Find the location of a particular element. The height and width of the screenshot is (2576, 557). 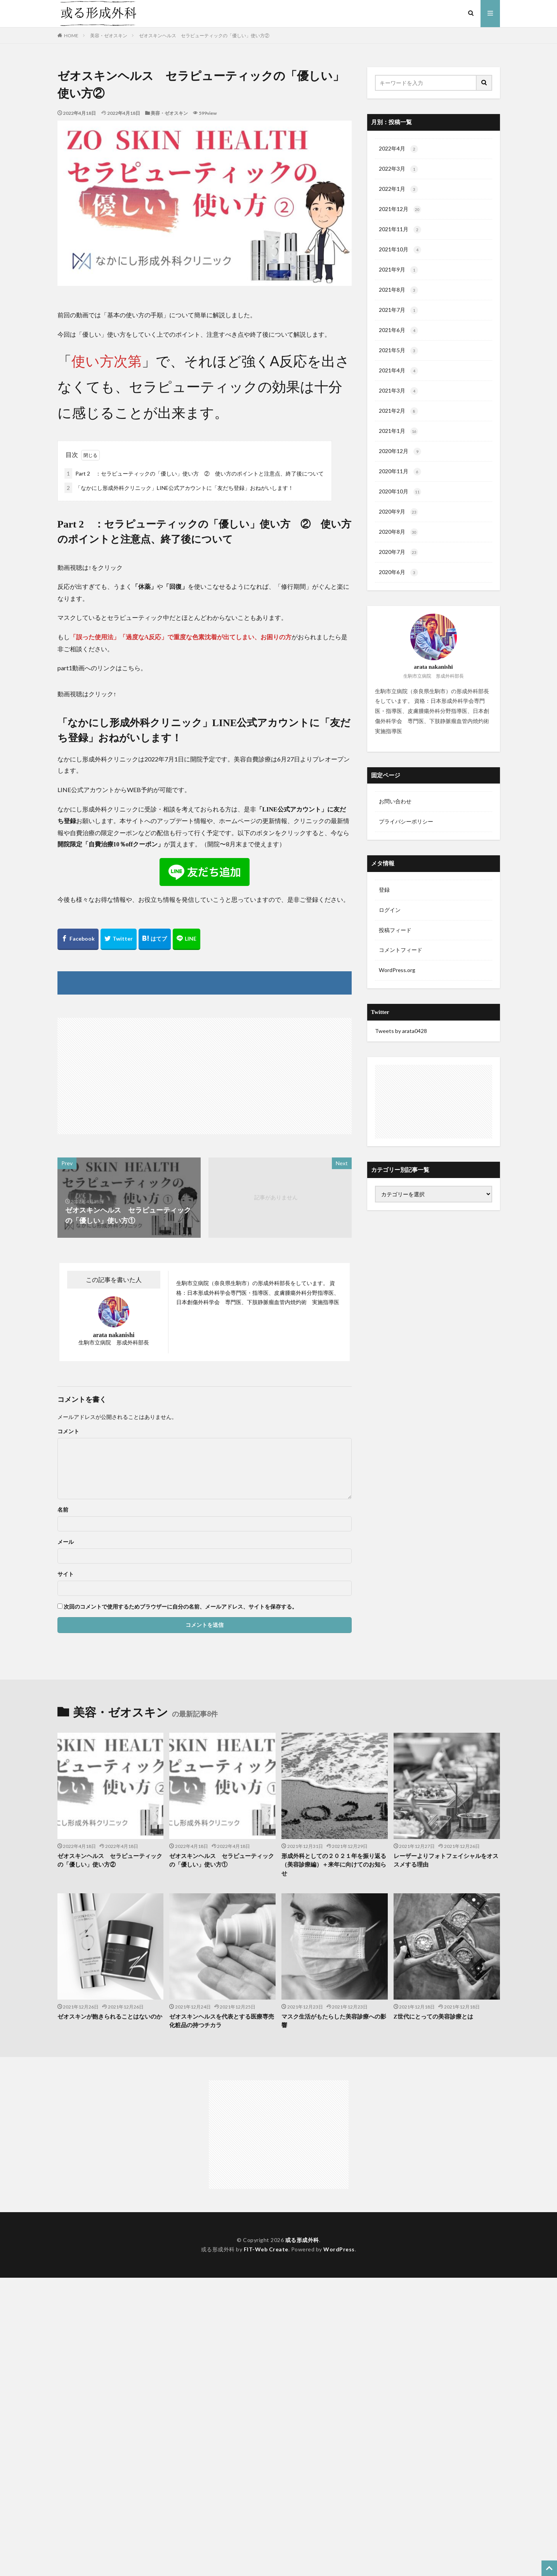

ゼオスキンが飽きられることはないのか is located at coordinates (109, 2017).